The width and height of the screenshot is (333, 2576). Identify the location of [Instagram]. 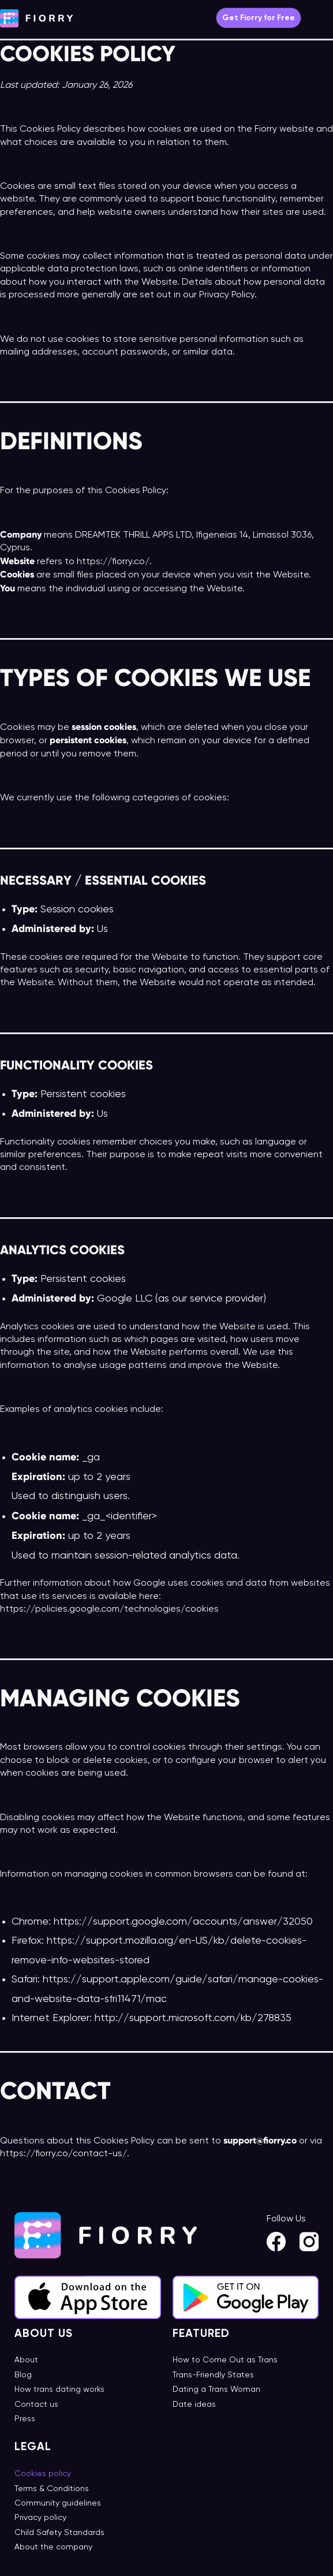
(309, 2241).